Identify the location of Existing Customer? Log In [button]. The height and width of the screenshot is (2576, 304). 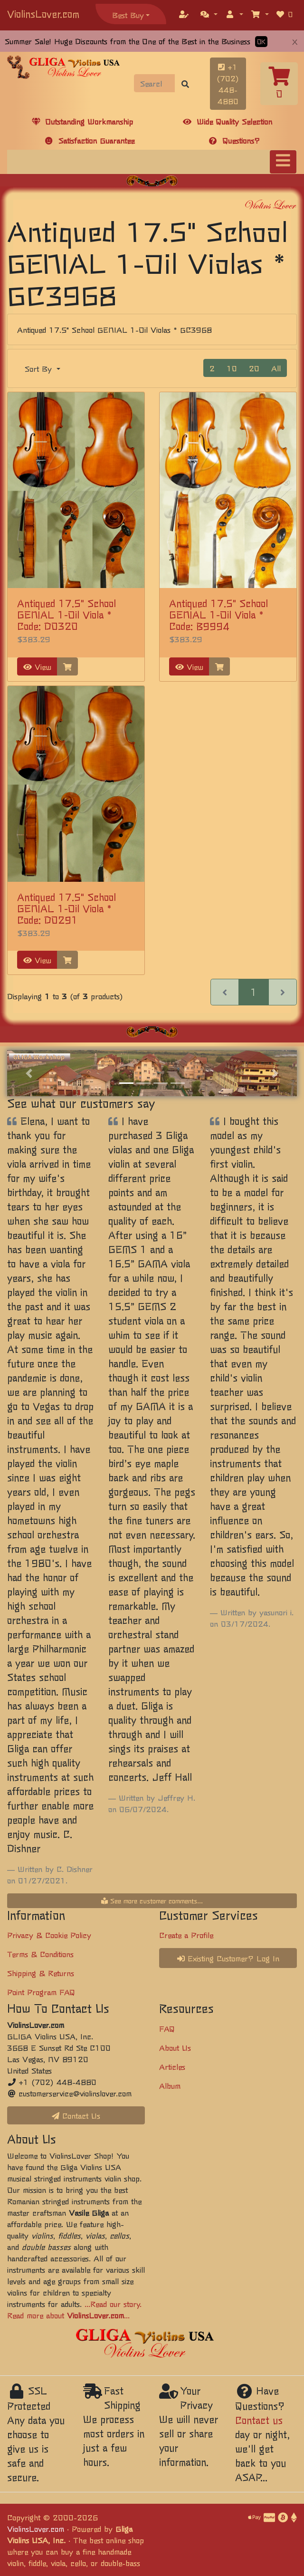
(228, 1958).